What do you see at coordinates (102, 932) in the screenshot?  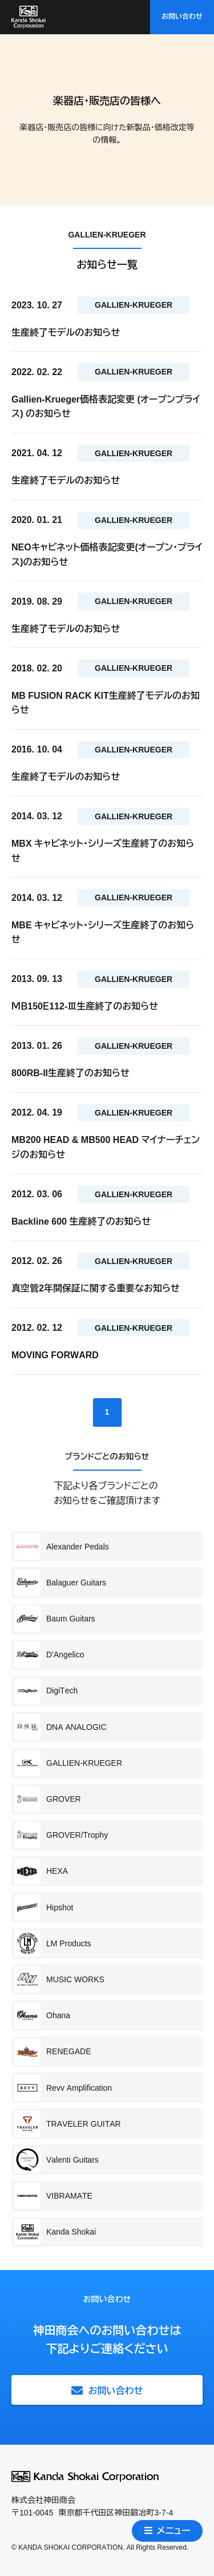 I see `MBE キャビネット・シリーズ生産終了のお知らせ` at bounding box center [102, 932].